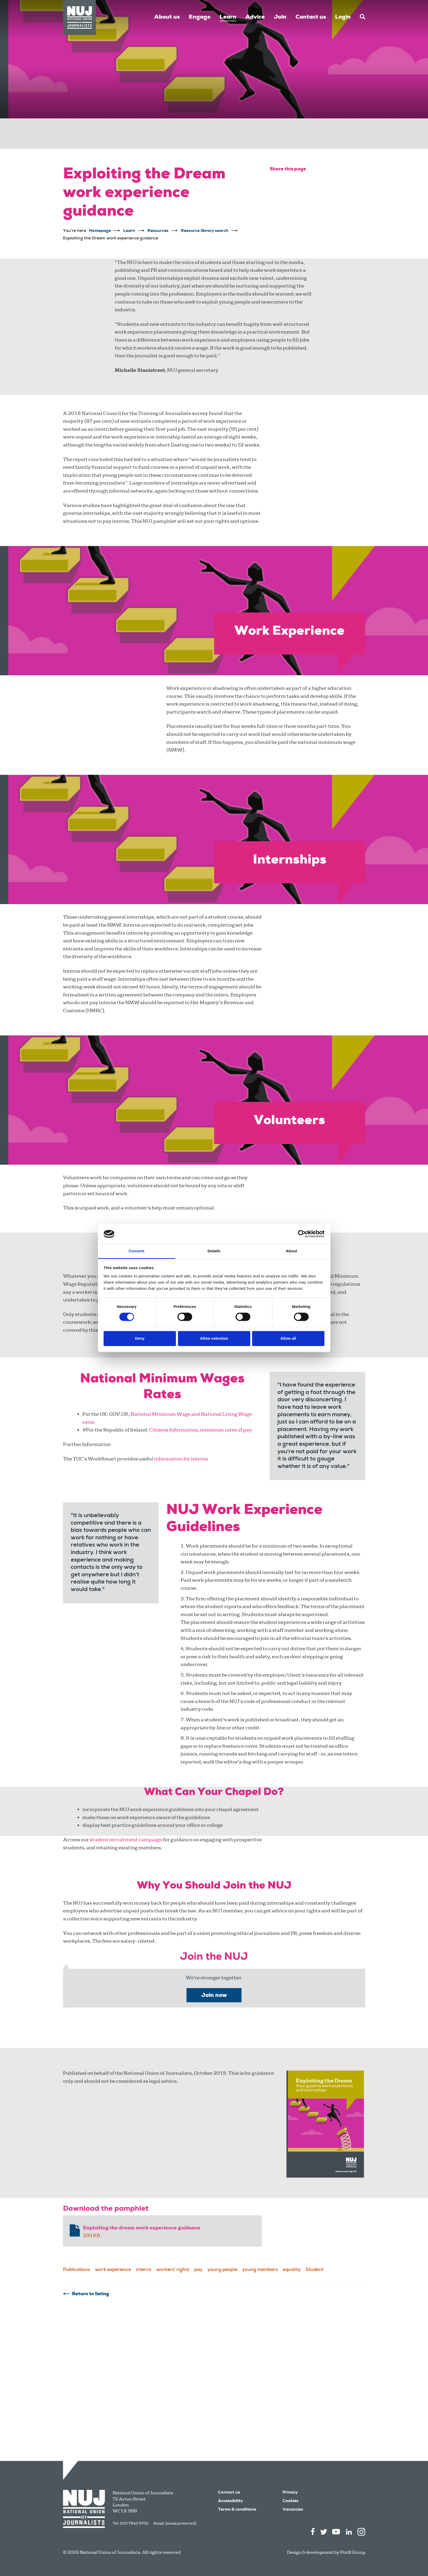 The width and height of the screenshot is (428, 2576). What do you see at coordinates (290, 2493) in the screenshot?
I see `Privacy` at bounding box center [290, 2493].